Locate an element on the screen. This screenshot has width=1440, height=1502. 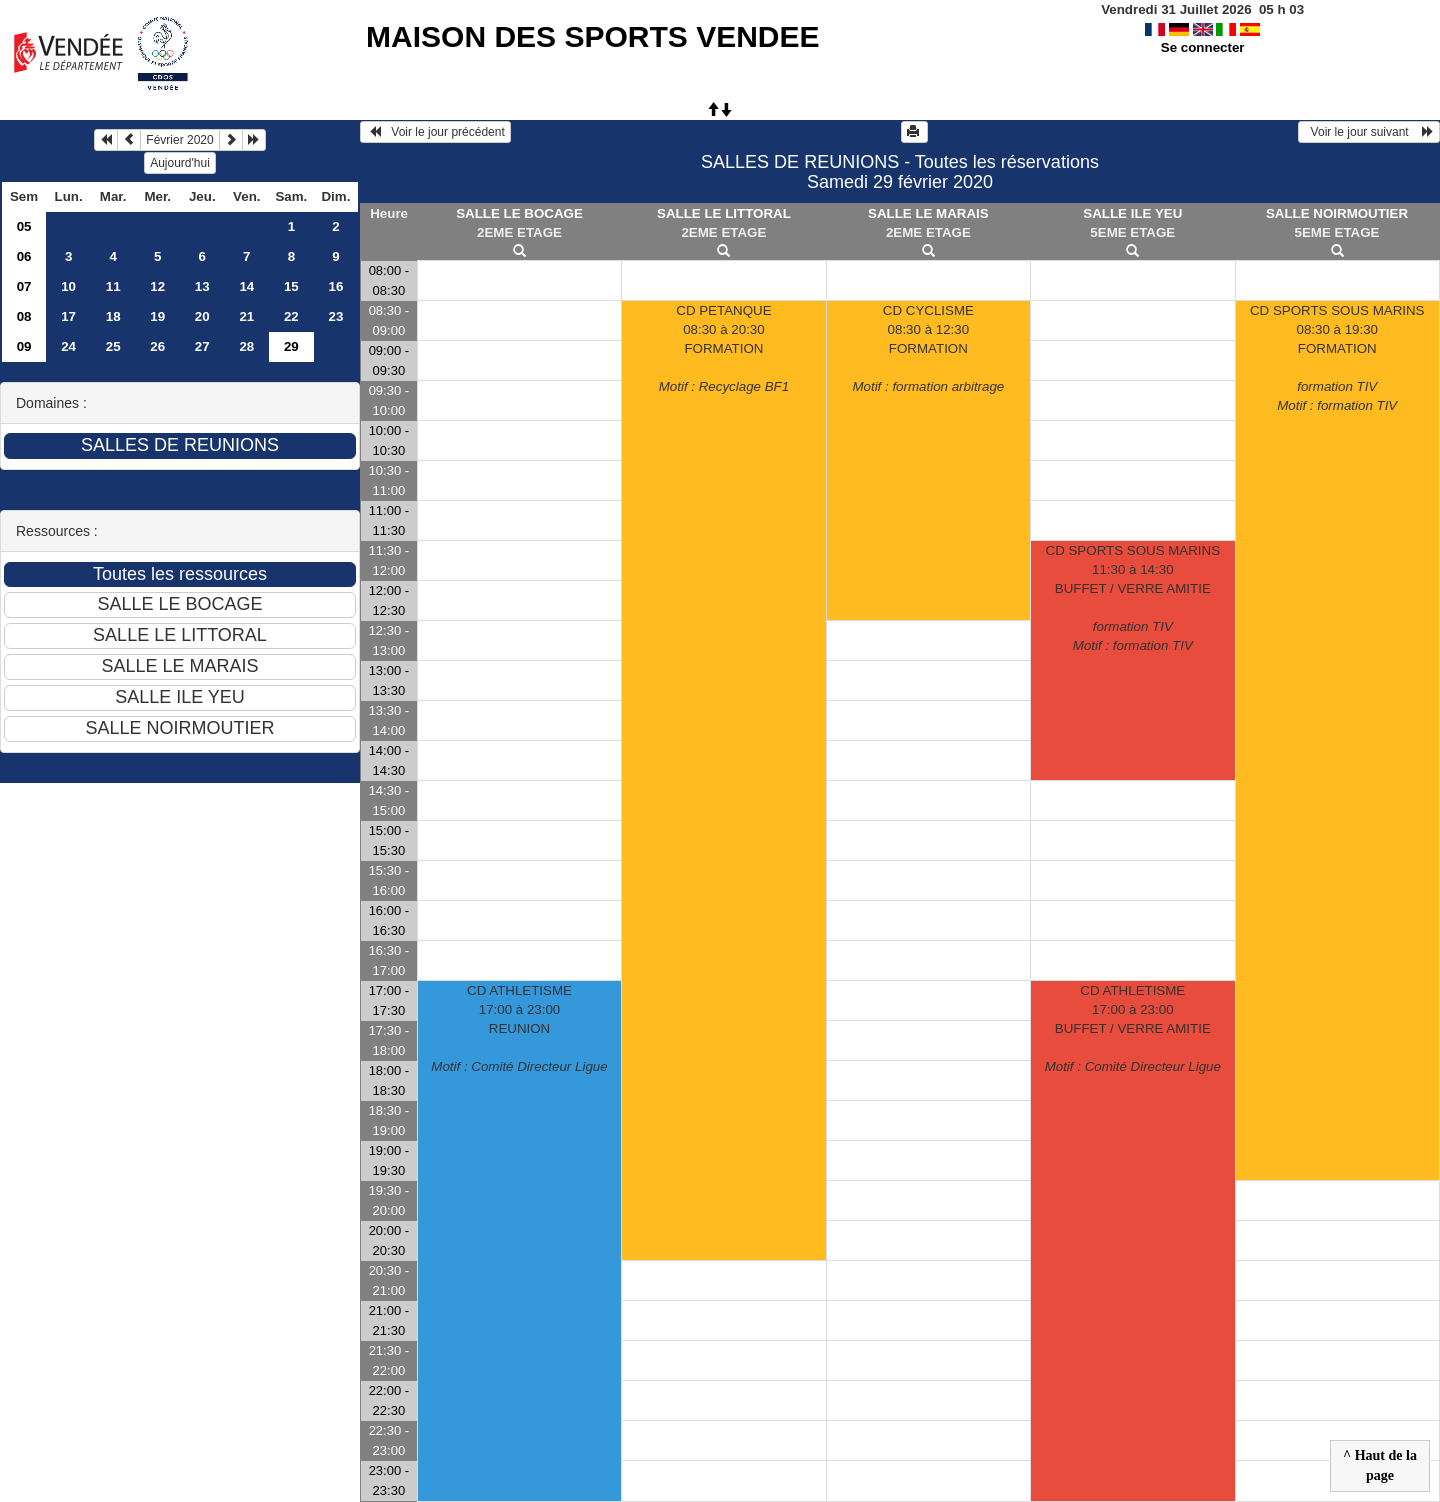
Aujourd'hui is located at coordinates (180, 163).